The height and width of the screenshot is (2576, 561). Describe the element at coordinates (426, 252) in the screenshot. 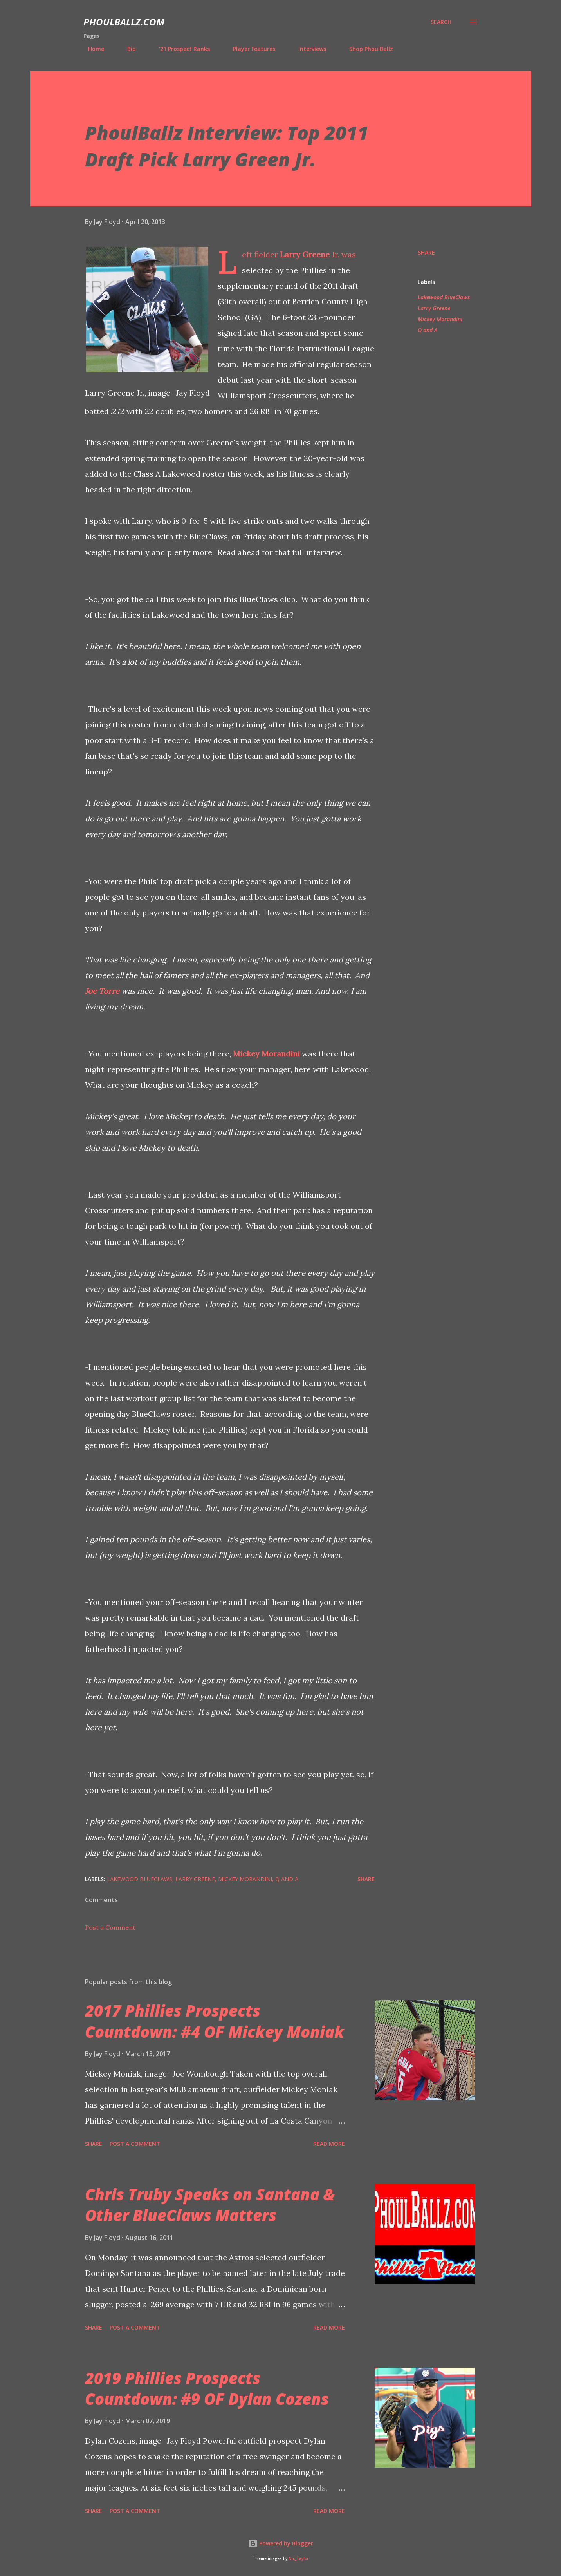

I see `Share [button]` at that location.